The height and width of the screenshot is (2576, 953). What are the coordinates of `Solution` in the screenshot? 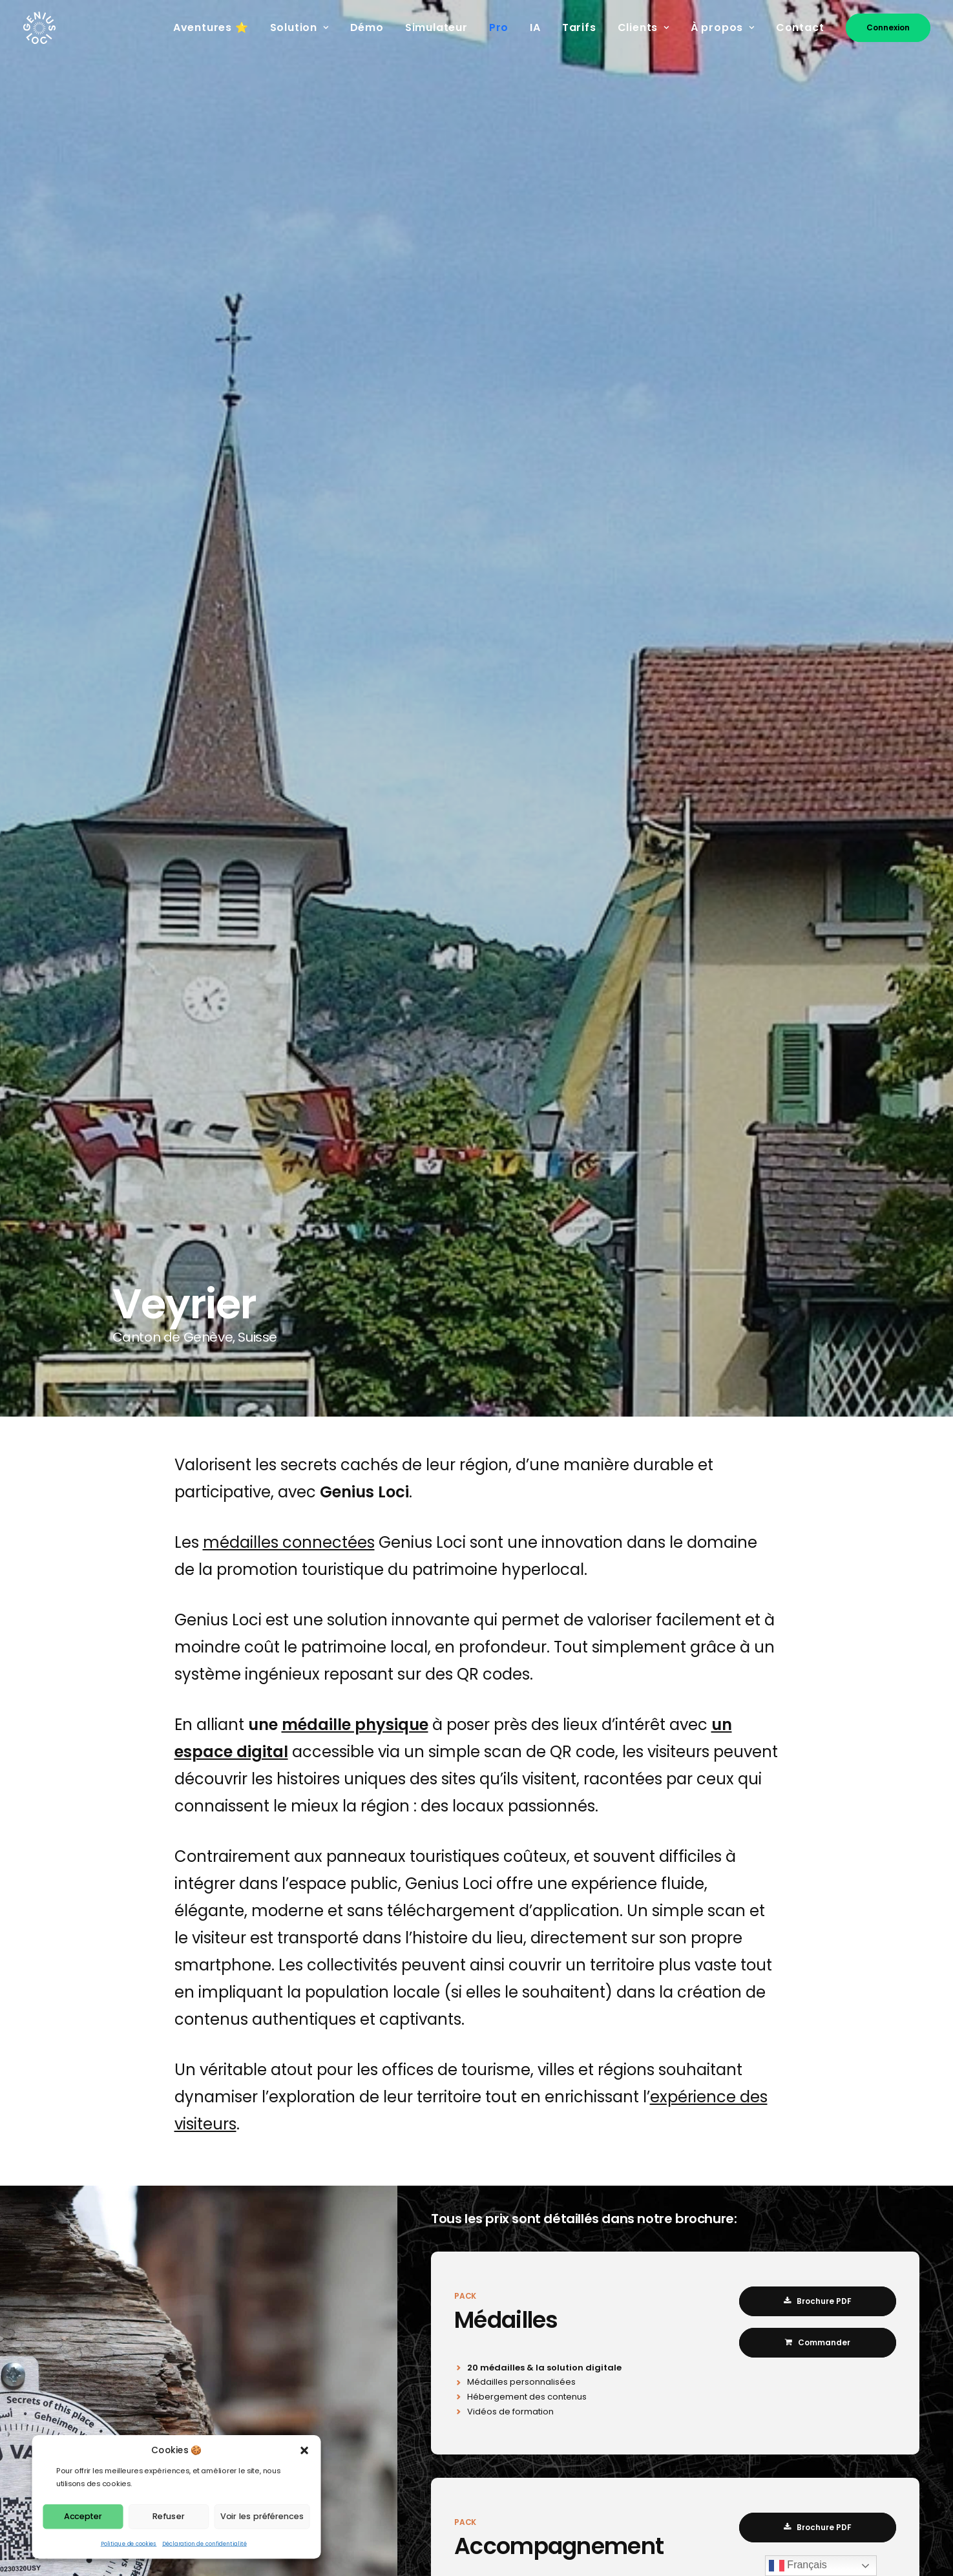 It's located at (299, 27).